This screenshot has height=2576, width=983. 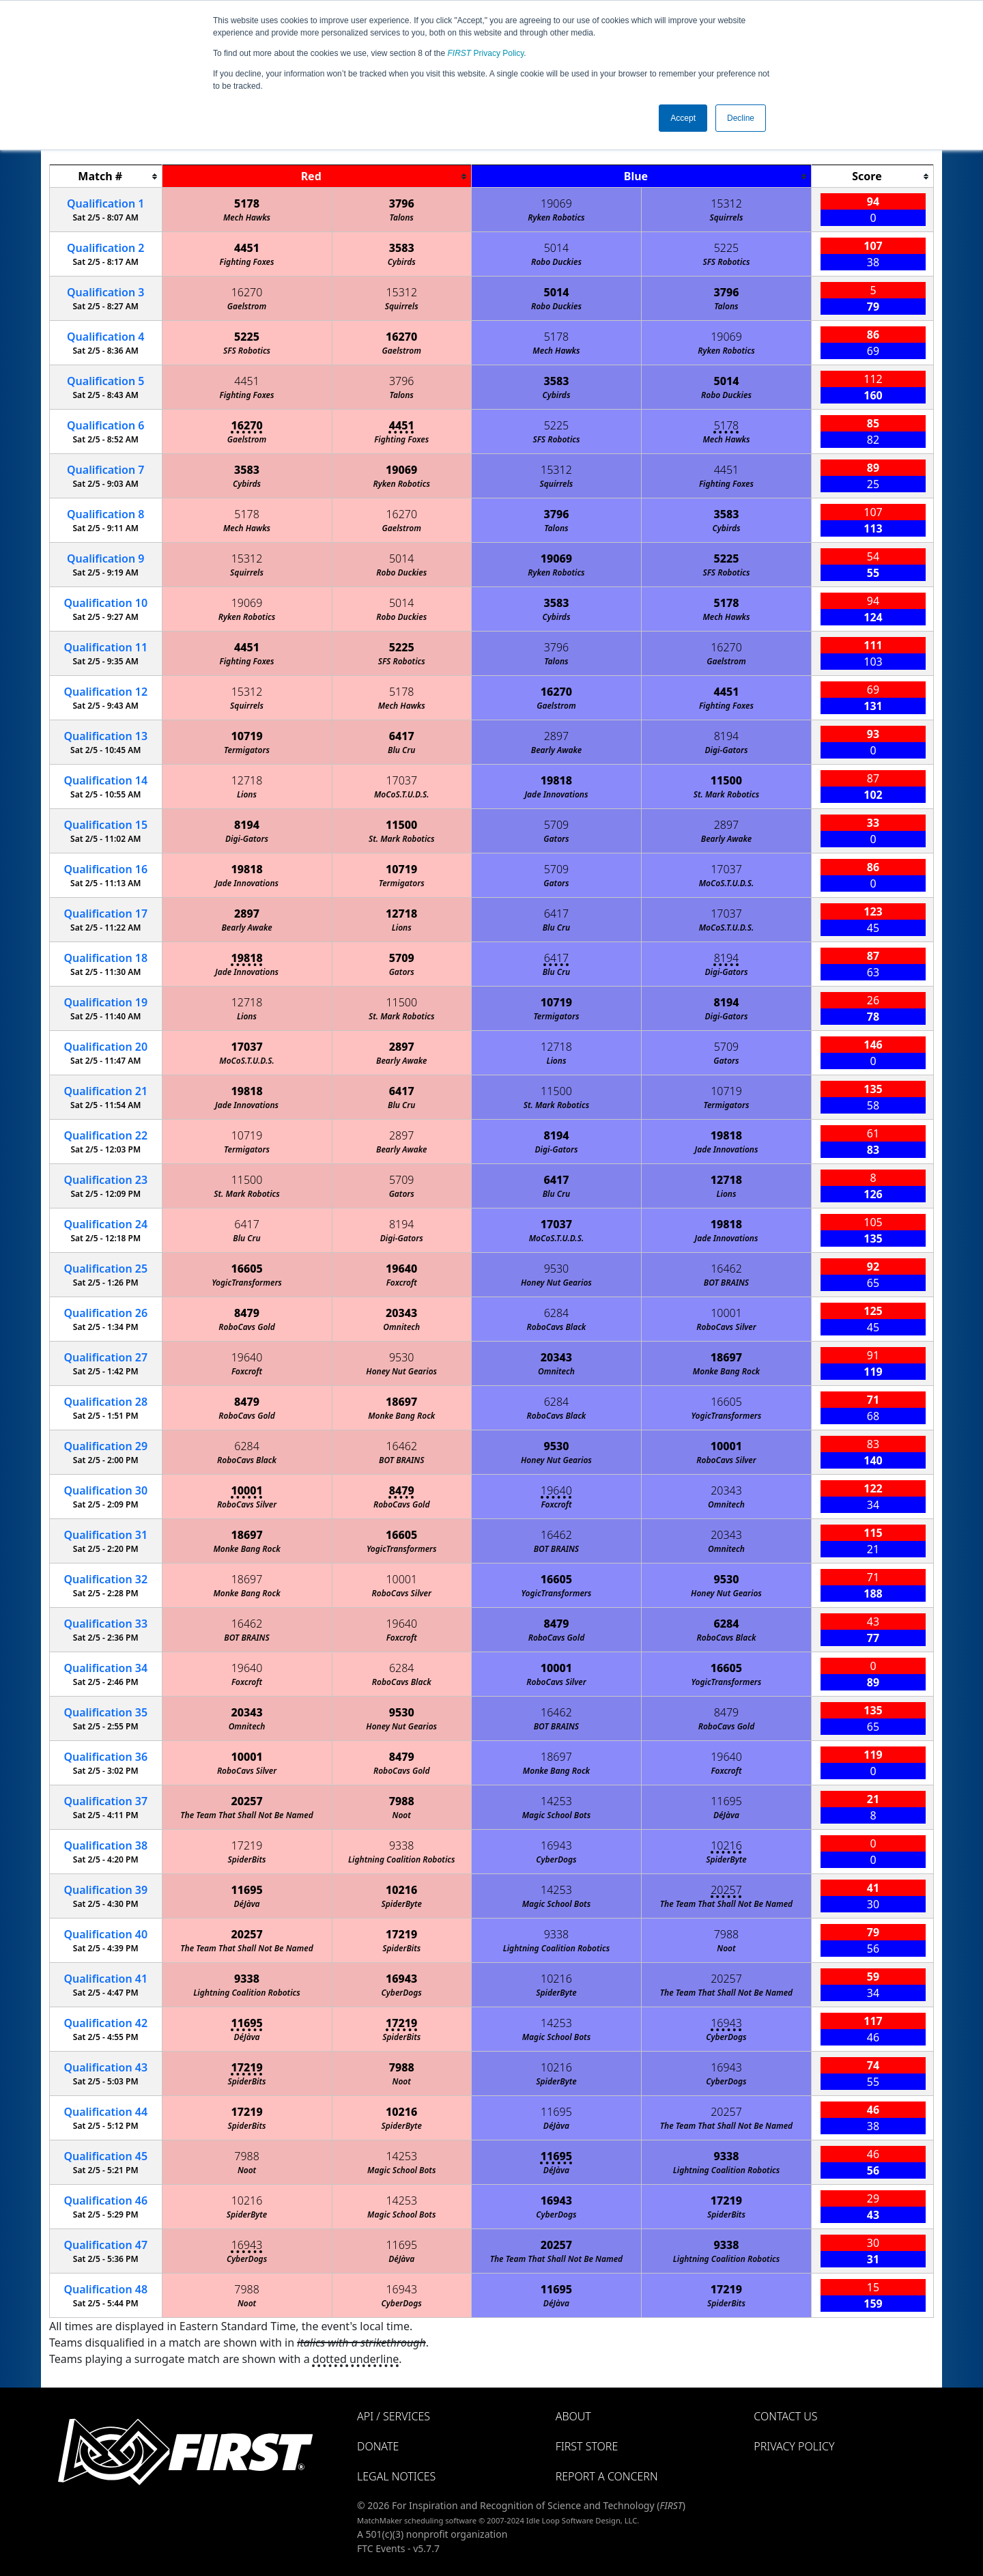 I want to click on 20343, so click(x=401, y=1312).